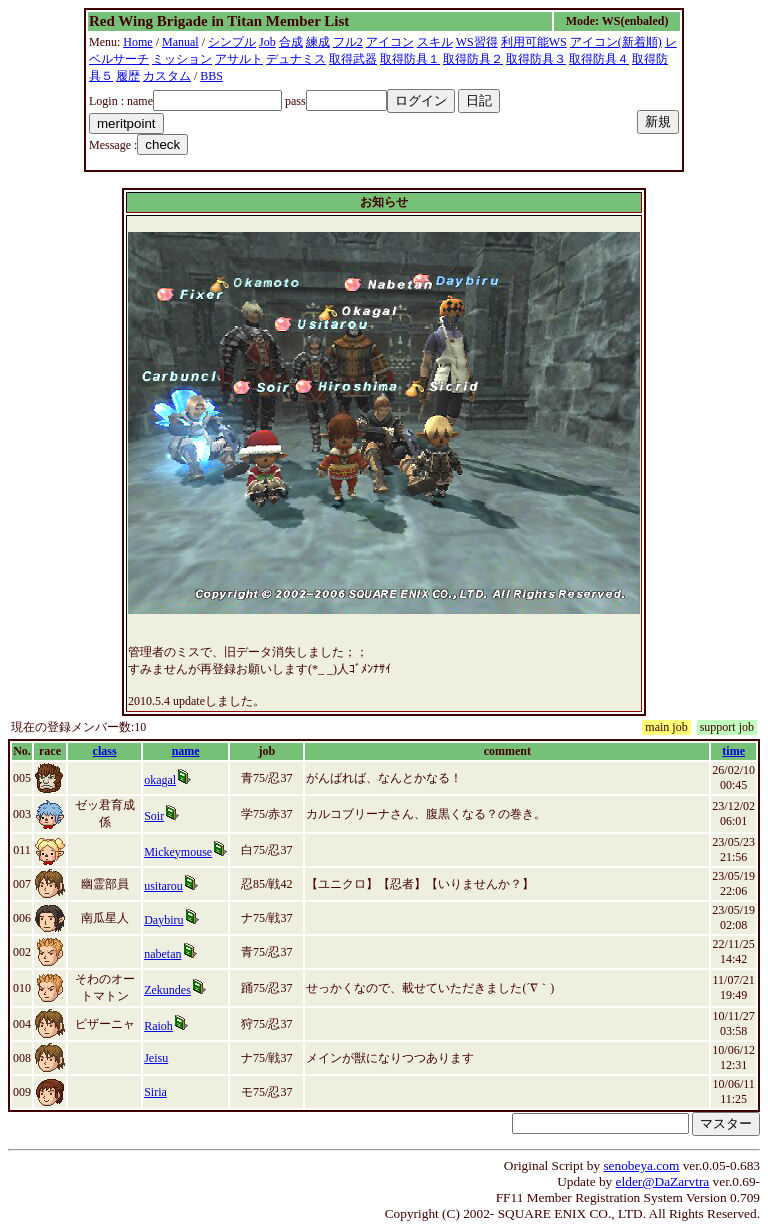 The height and width of the screenshot is (1230, 768). Describe the element at coordinates (390, 42) in the screenshot. I see `アイコン` at that location.